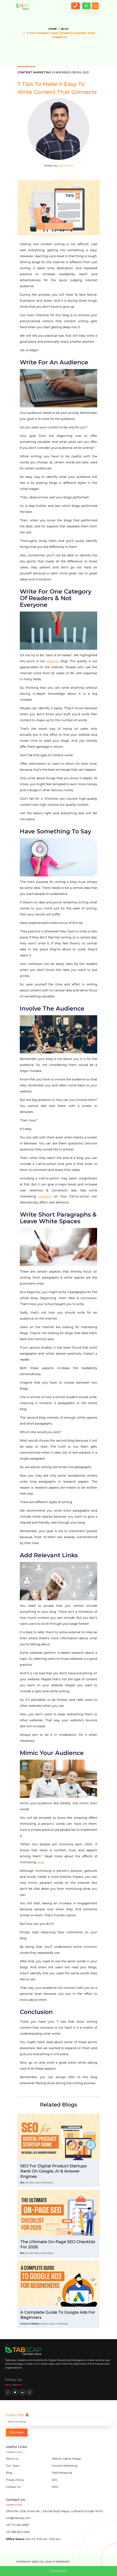  Describe the element at coordinates (17, 2525) in the screenshot. I see `+91 772-694-9987` at that location.